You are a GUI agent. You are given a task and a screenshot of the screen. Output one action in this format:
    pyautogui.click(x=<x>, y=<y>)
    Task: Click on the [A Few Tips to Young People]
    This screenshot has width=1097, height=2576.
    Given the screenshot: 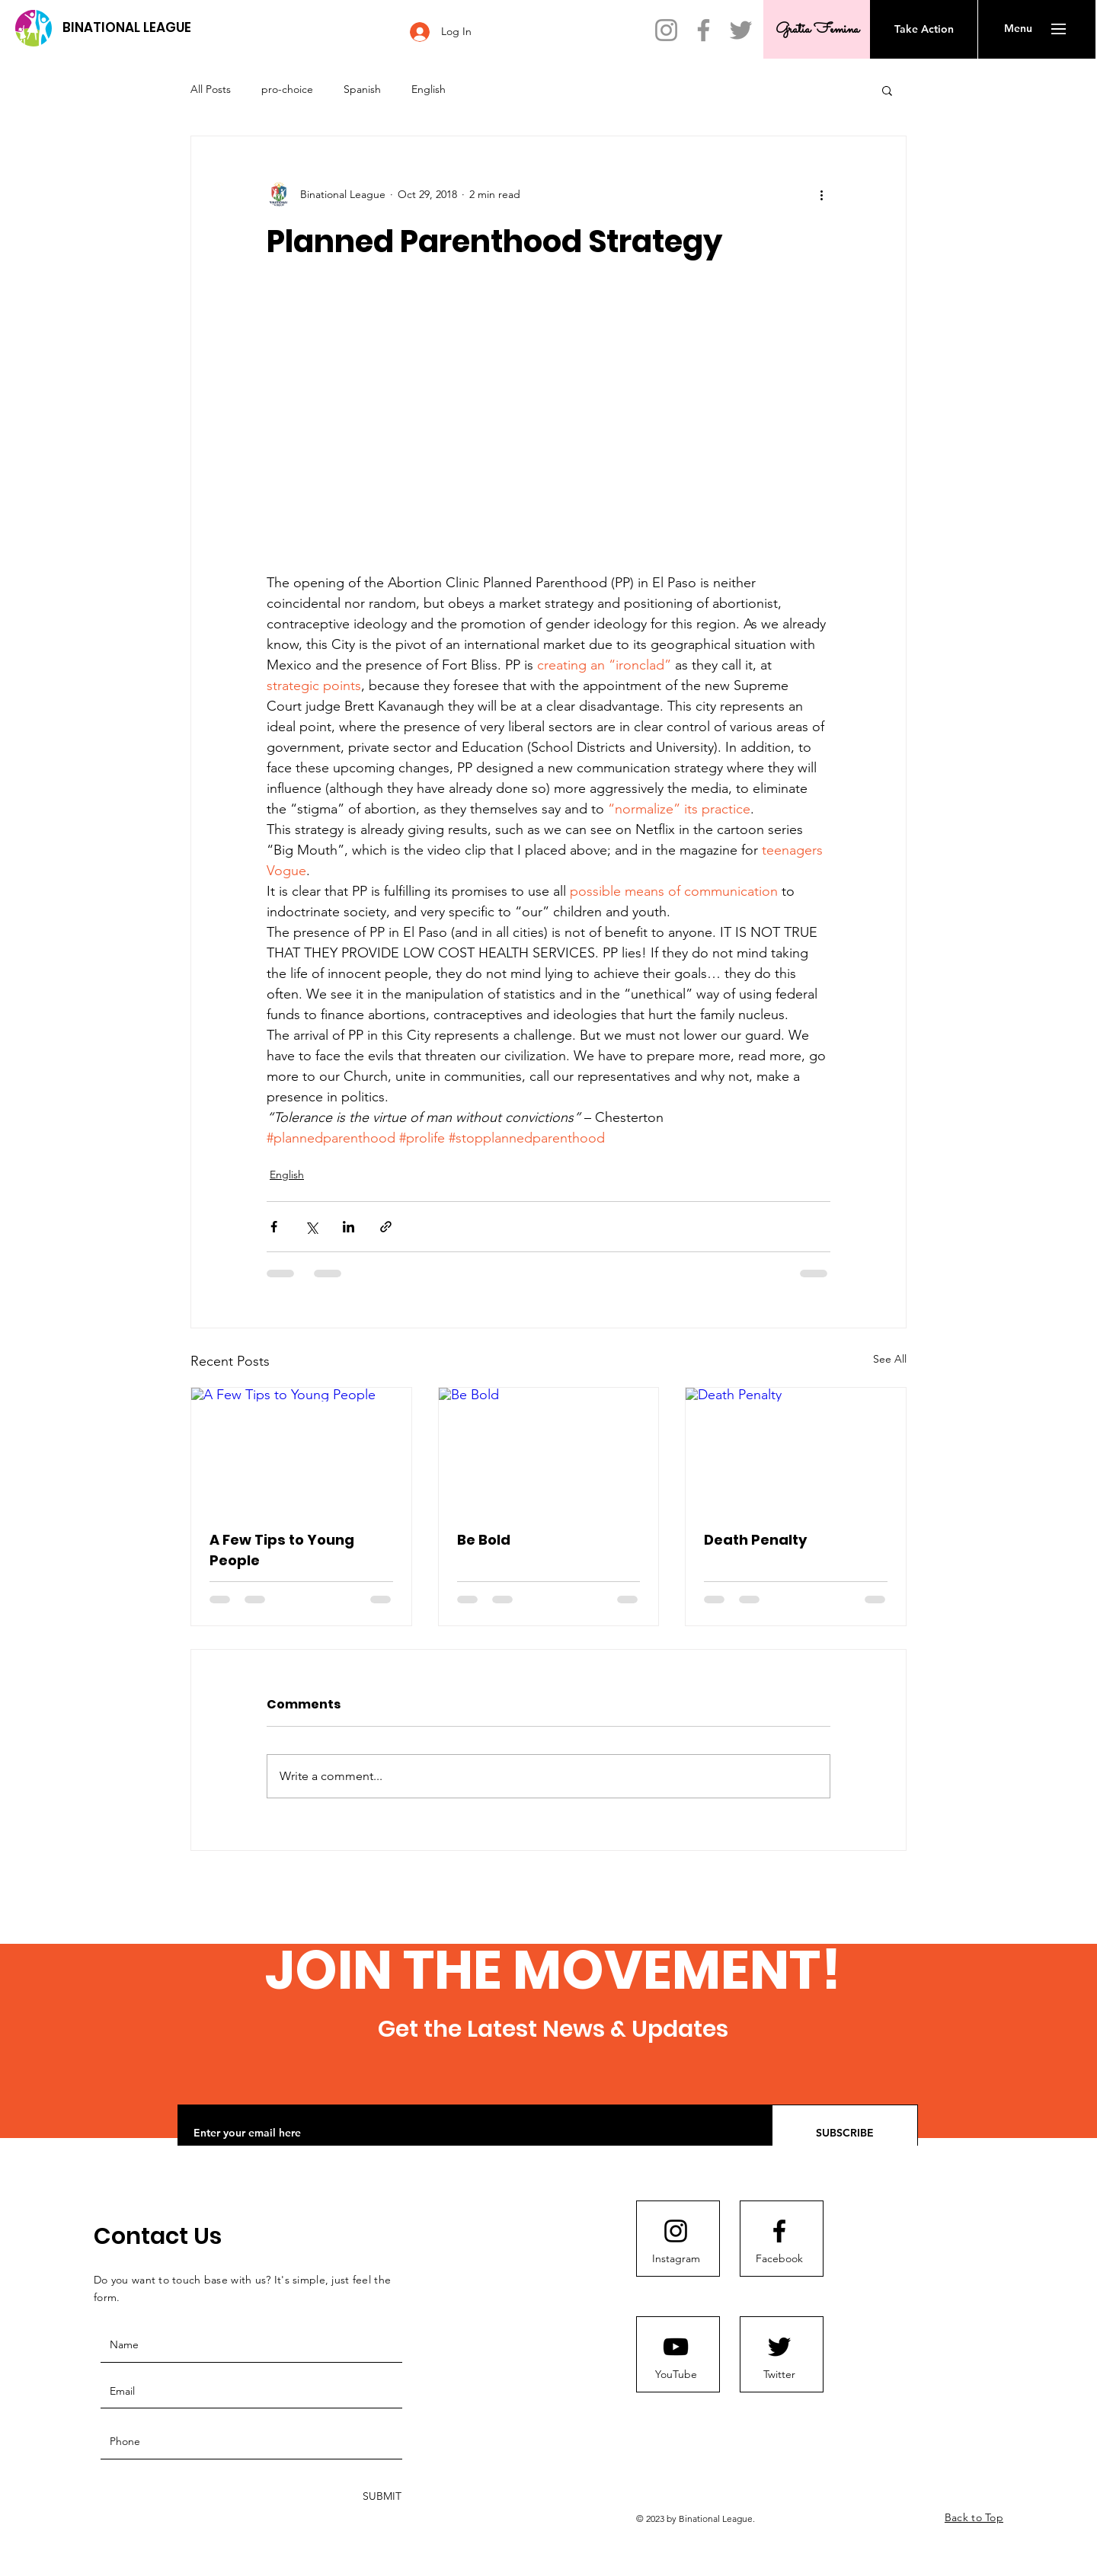 What is the action you would take?
    pyautogui.click(x=301, y=1449)
    